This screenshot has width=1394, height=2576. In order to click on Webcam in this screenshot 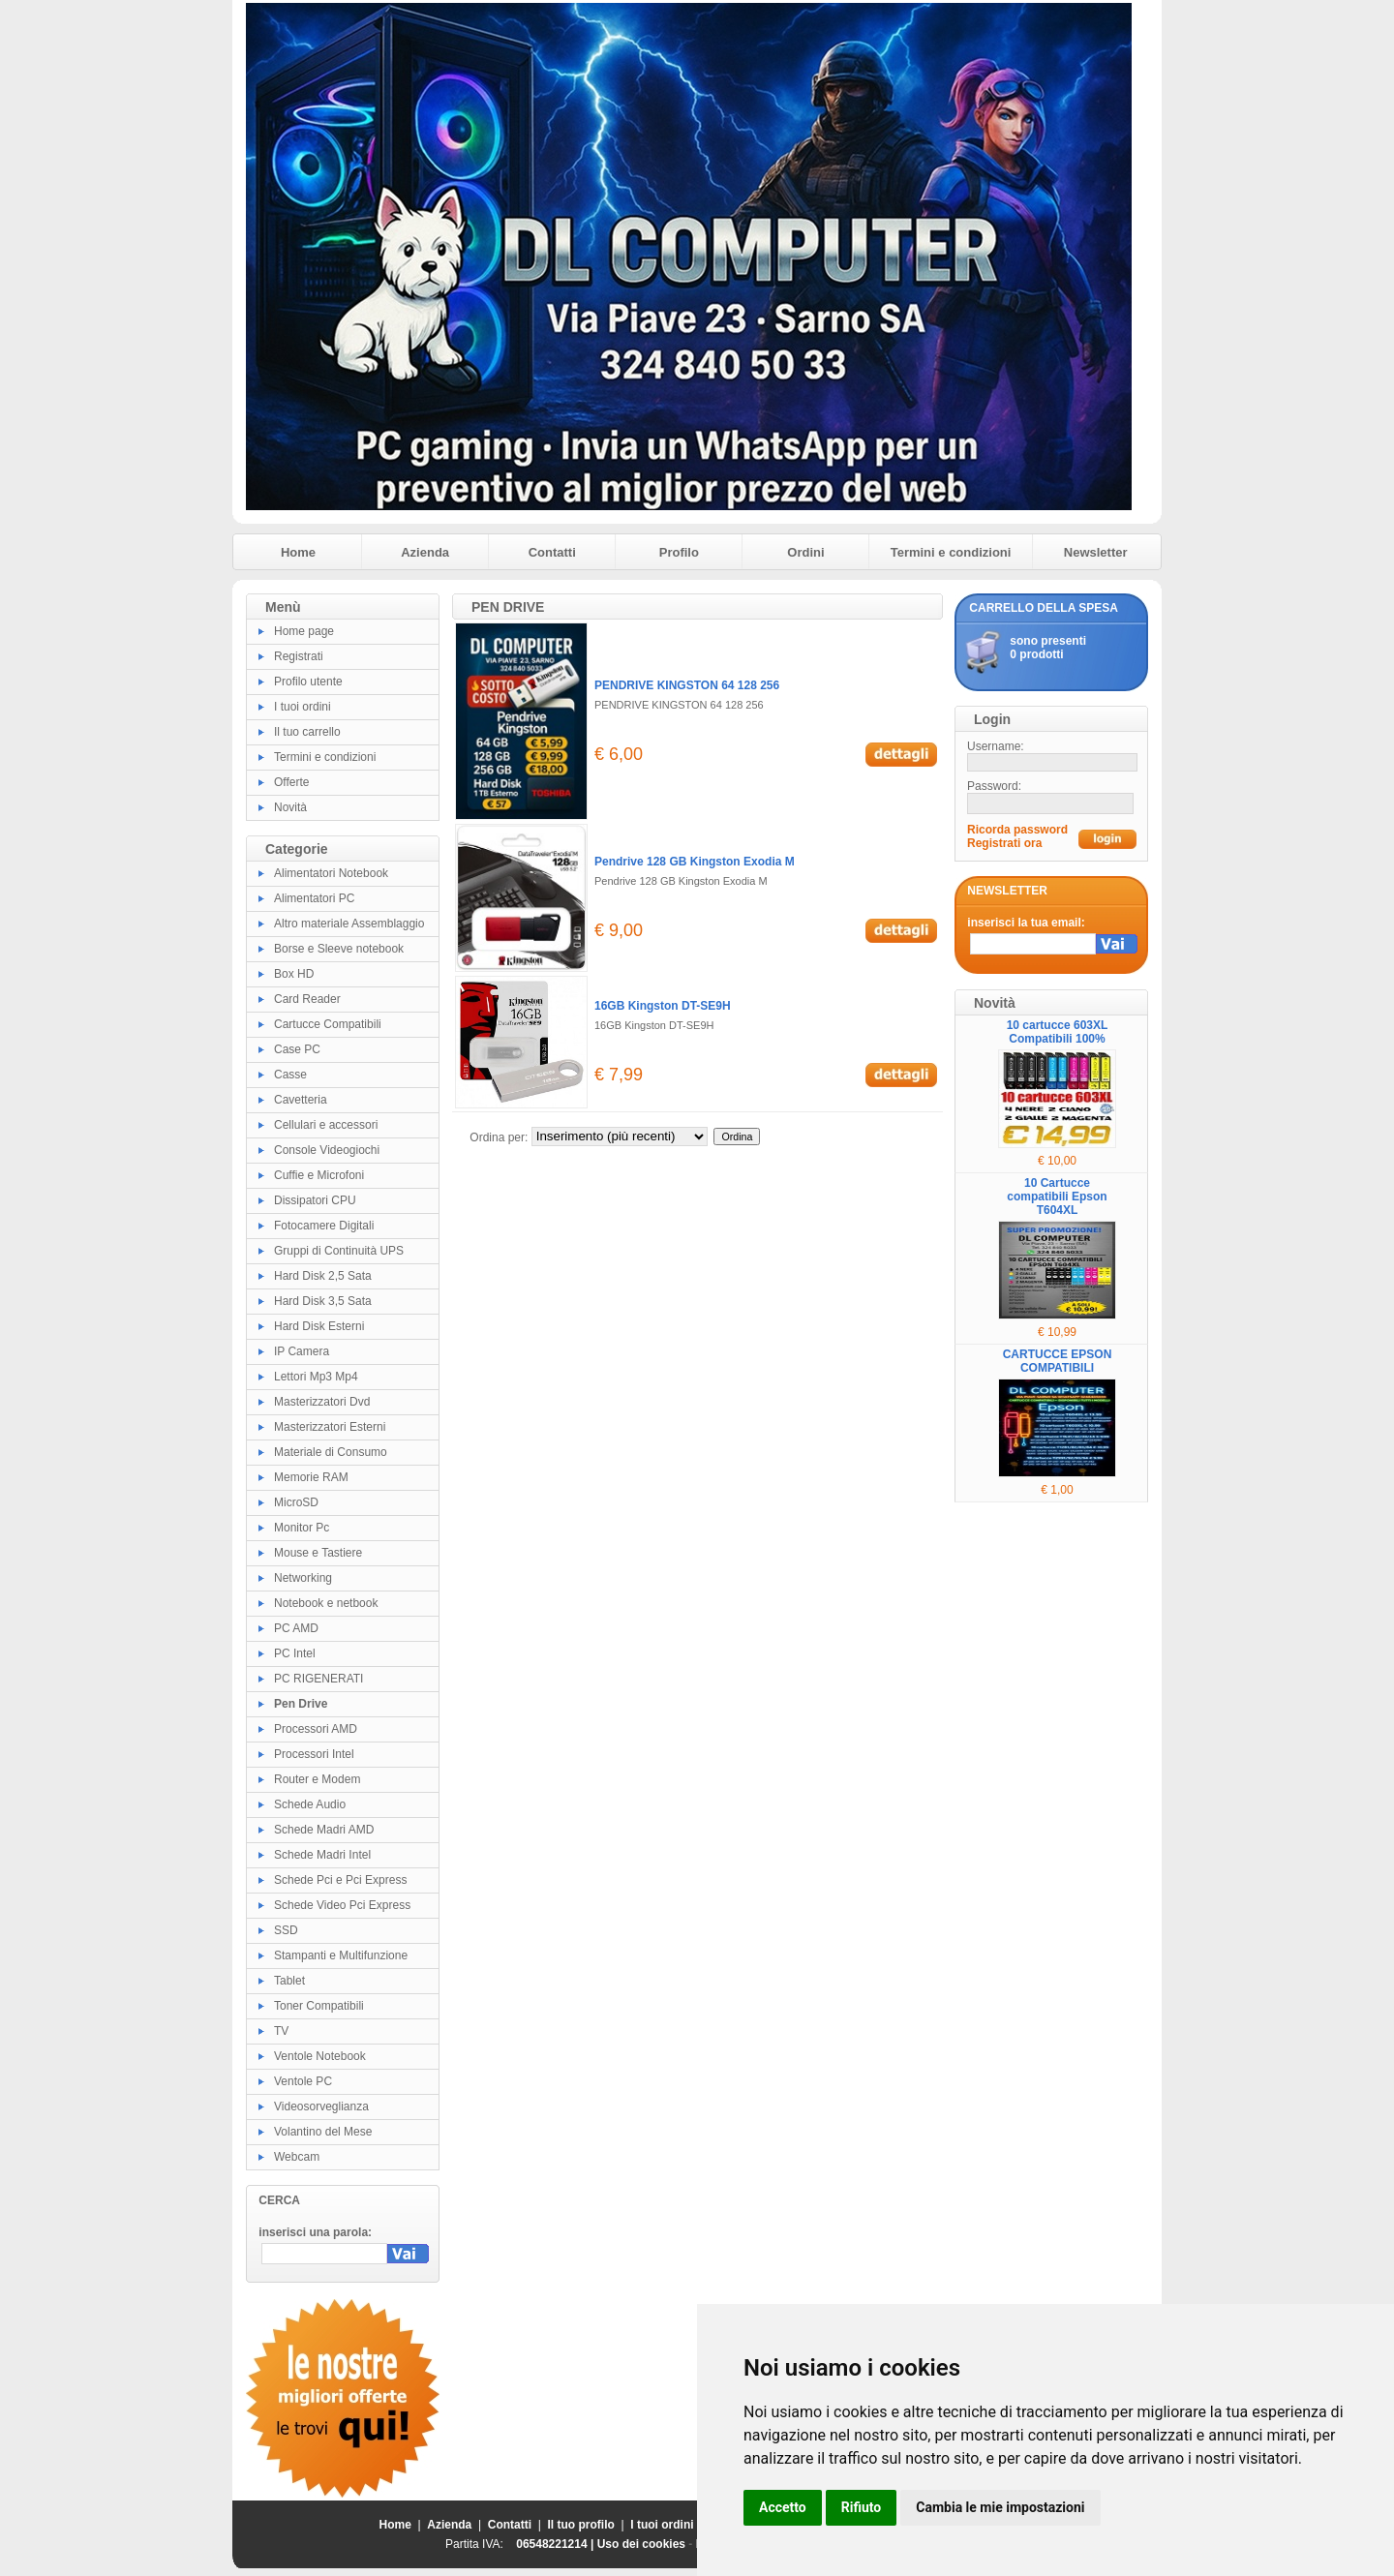, I will do `click(296, 2157)`.